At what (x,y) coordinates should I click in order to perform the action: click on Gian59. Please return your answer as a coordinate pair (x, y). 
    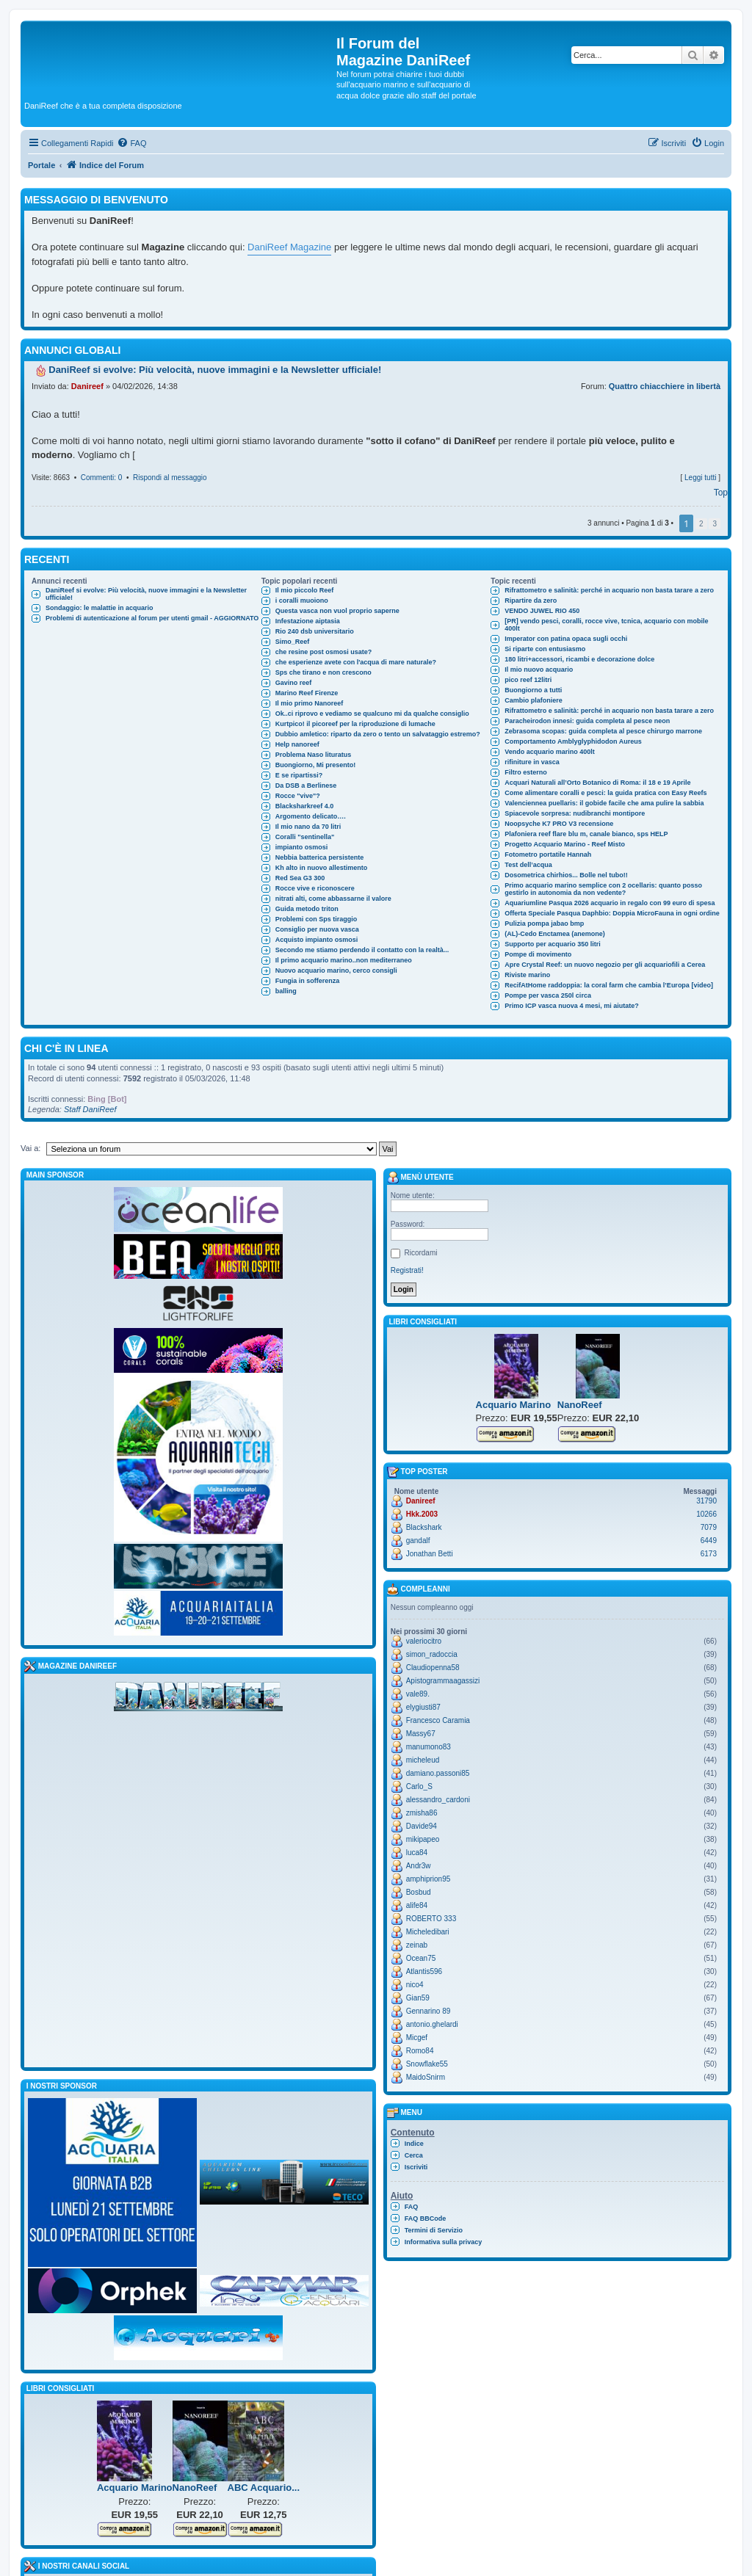
    Looking at the image, I should click on (418, 1998).